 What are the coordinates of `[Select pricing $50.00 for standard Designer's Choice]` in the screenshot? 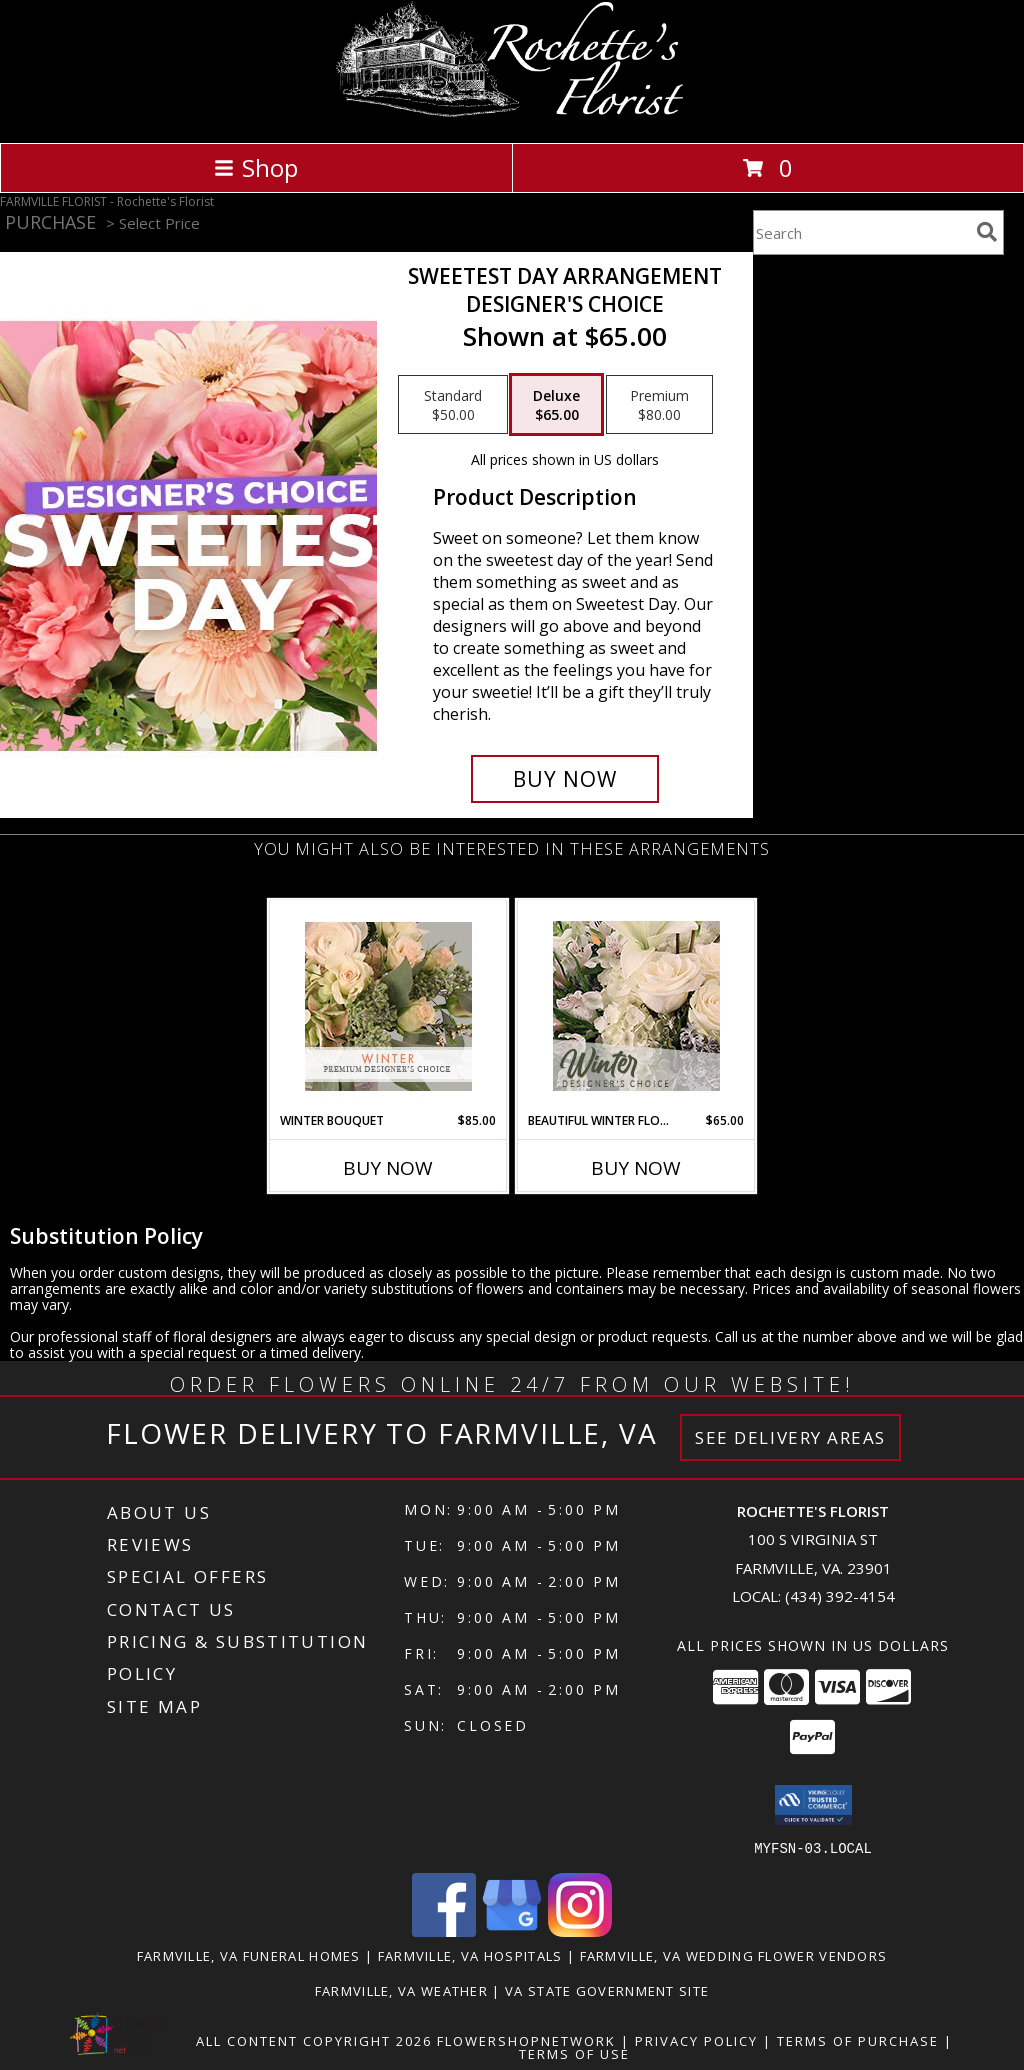 It's located at (453, 405).